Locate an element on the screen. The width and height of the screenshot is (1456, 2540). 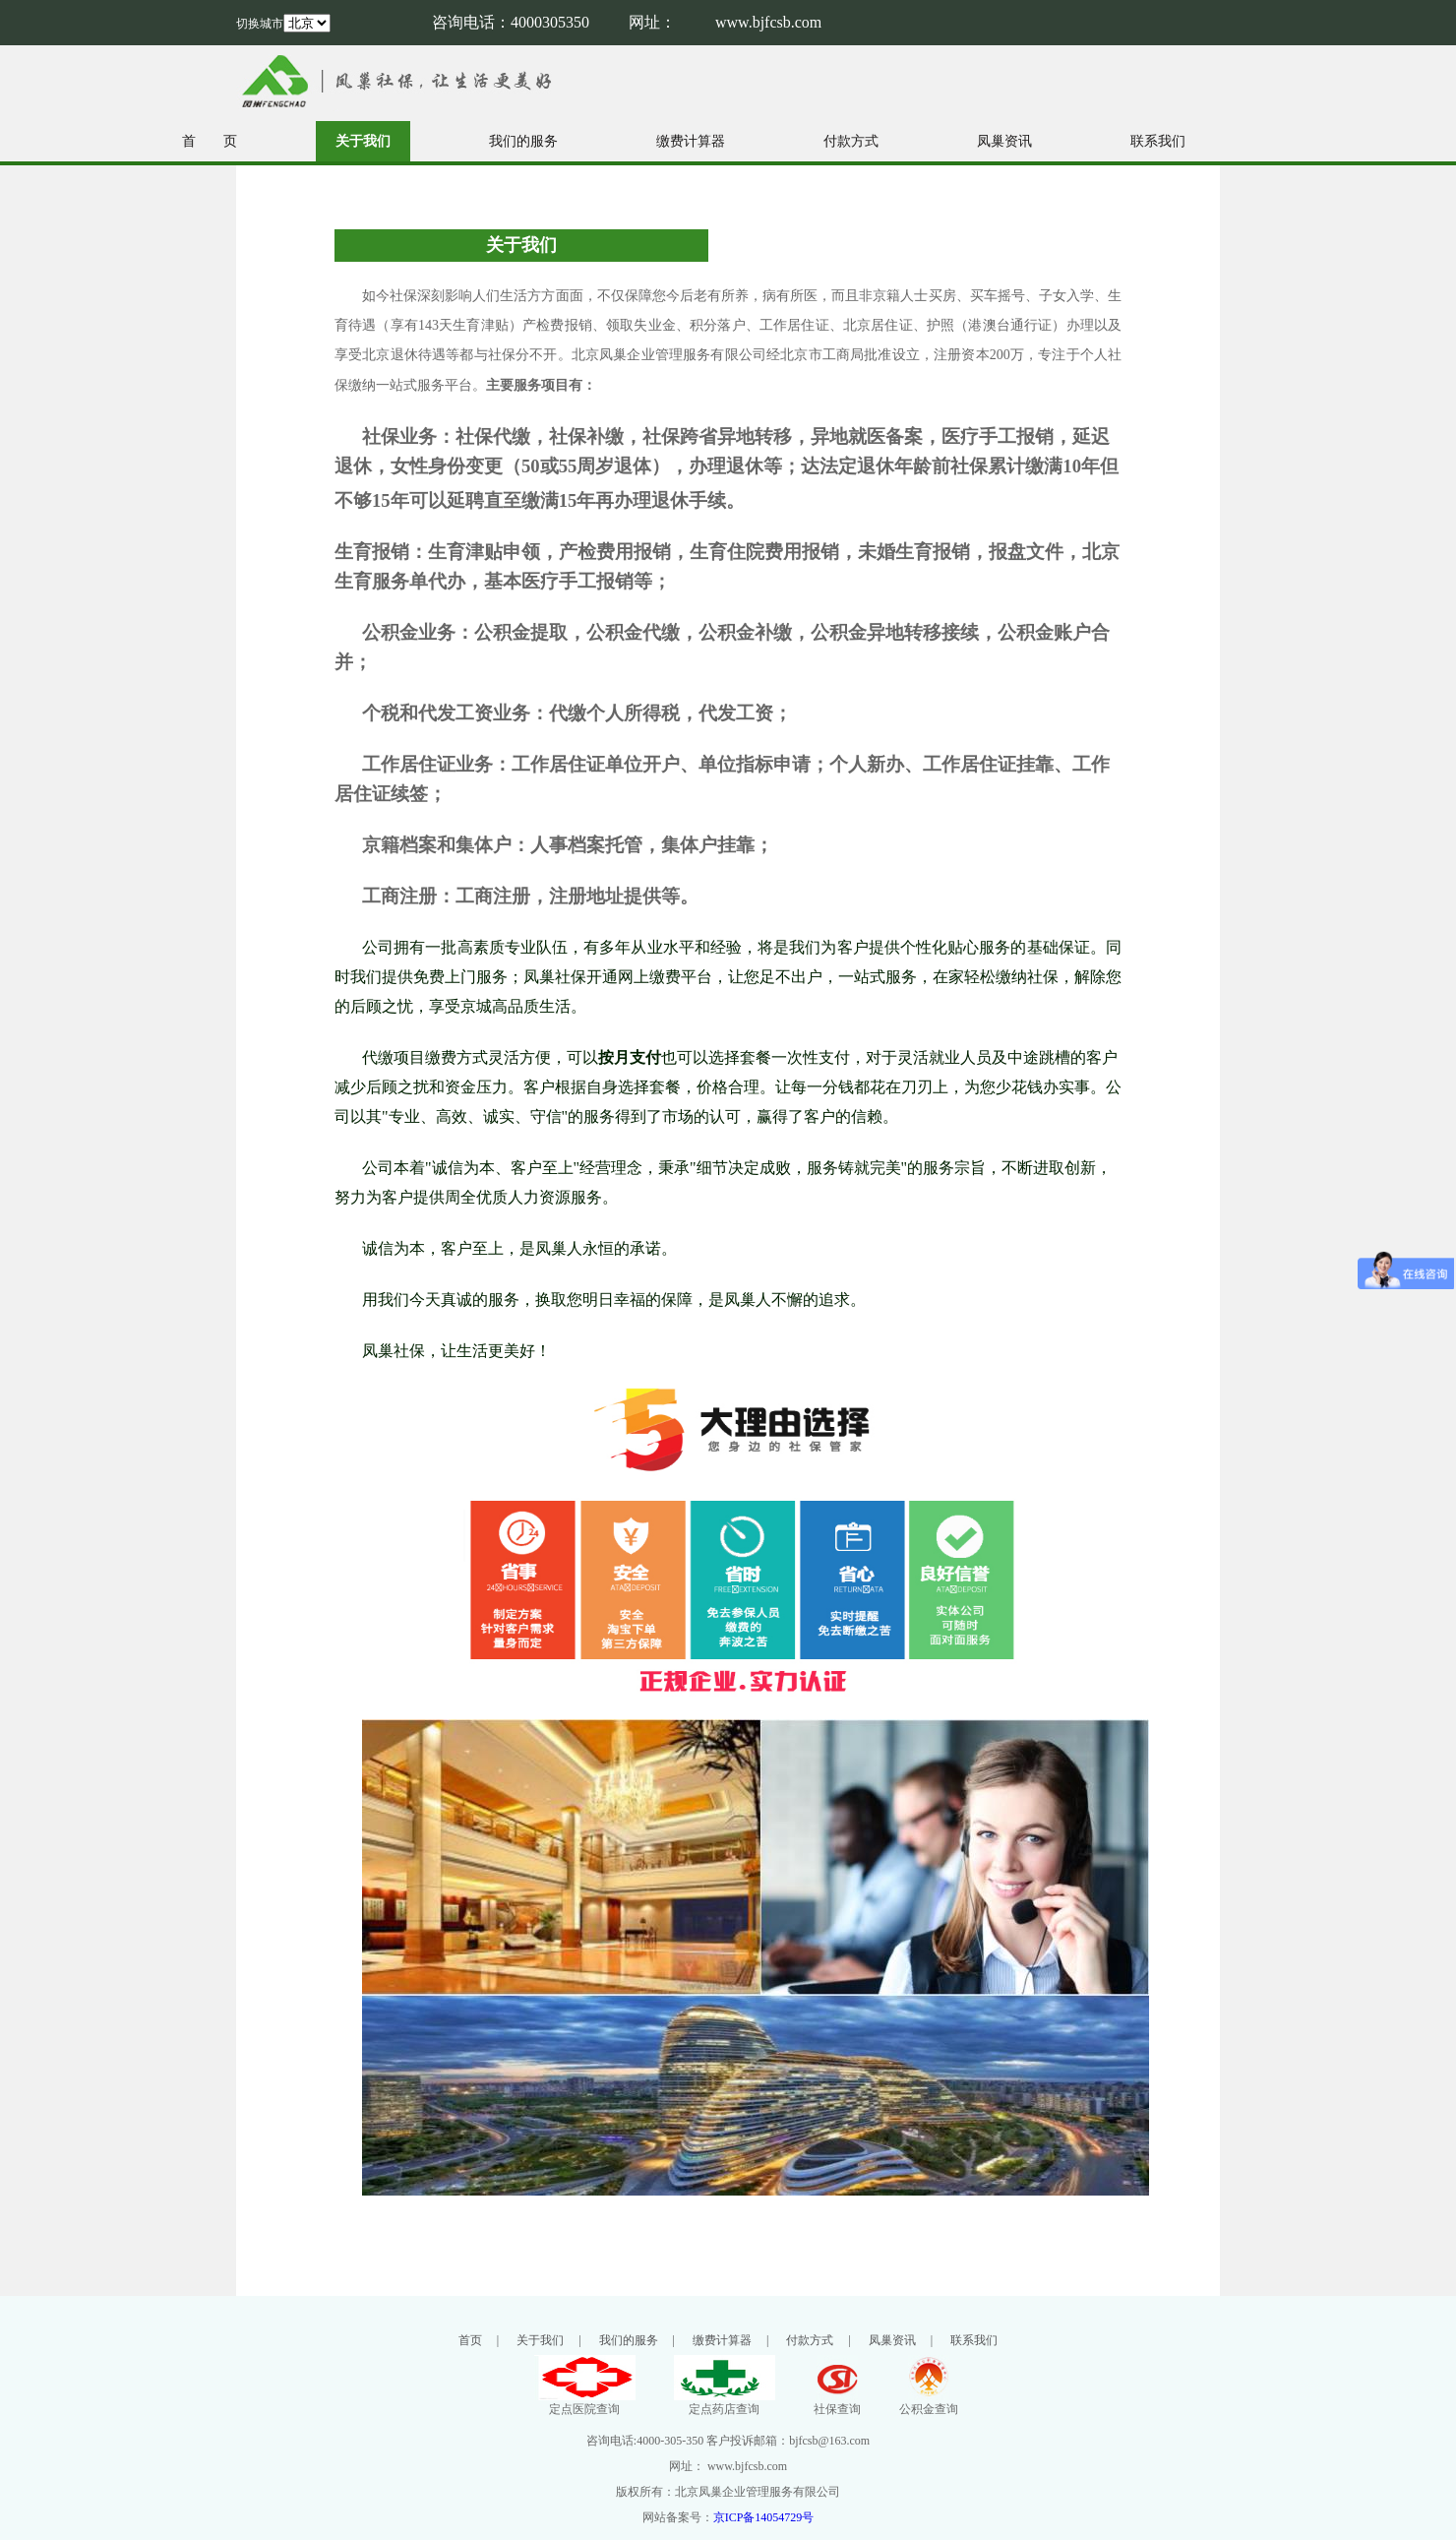
定点医院查询 is located at coordinates (585, 2402).